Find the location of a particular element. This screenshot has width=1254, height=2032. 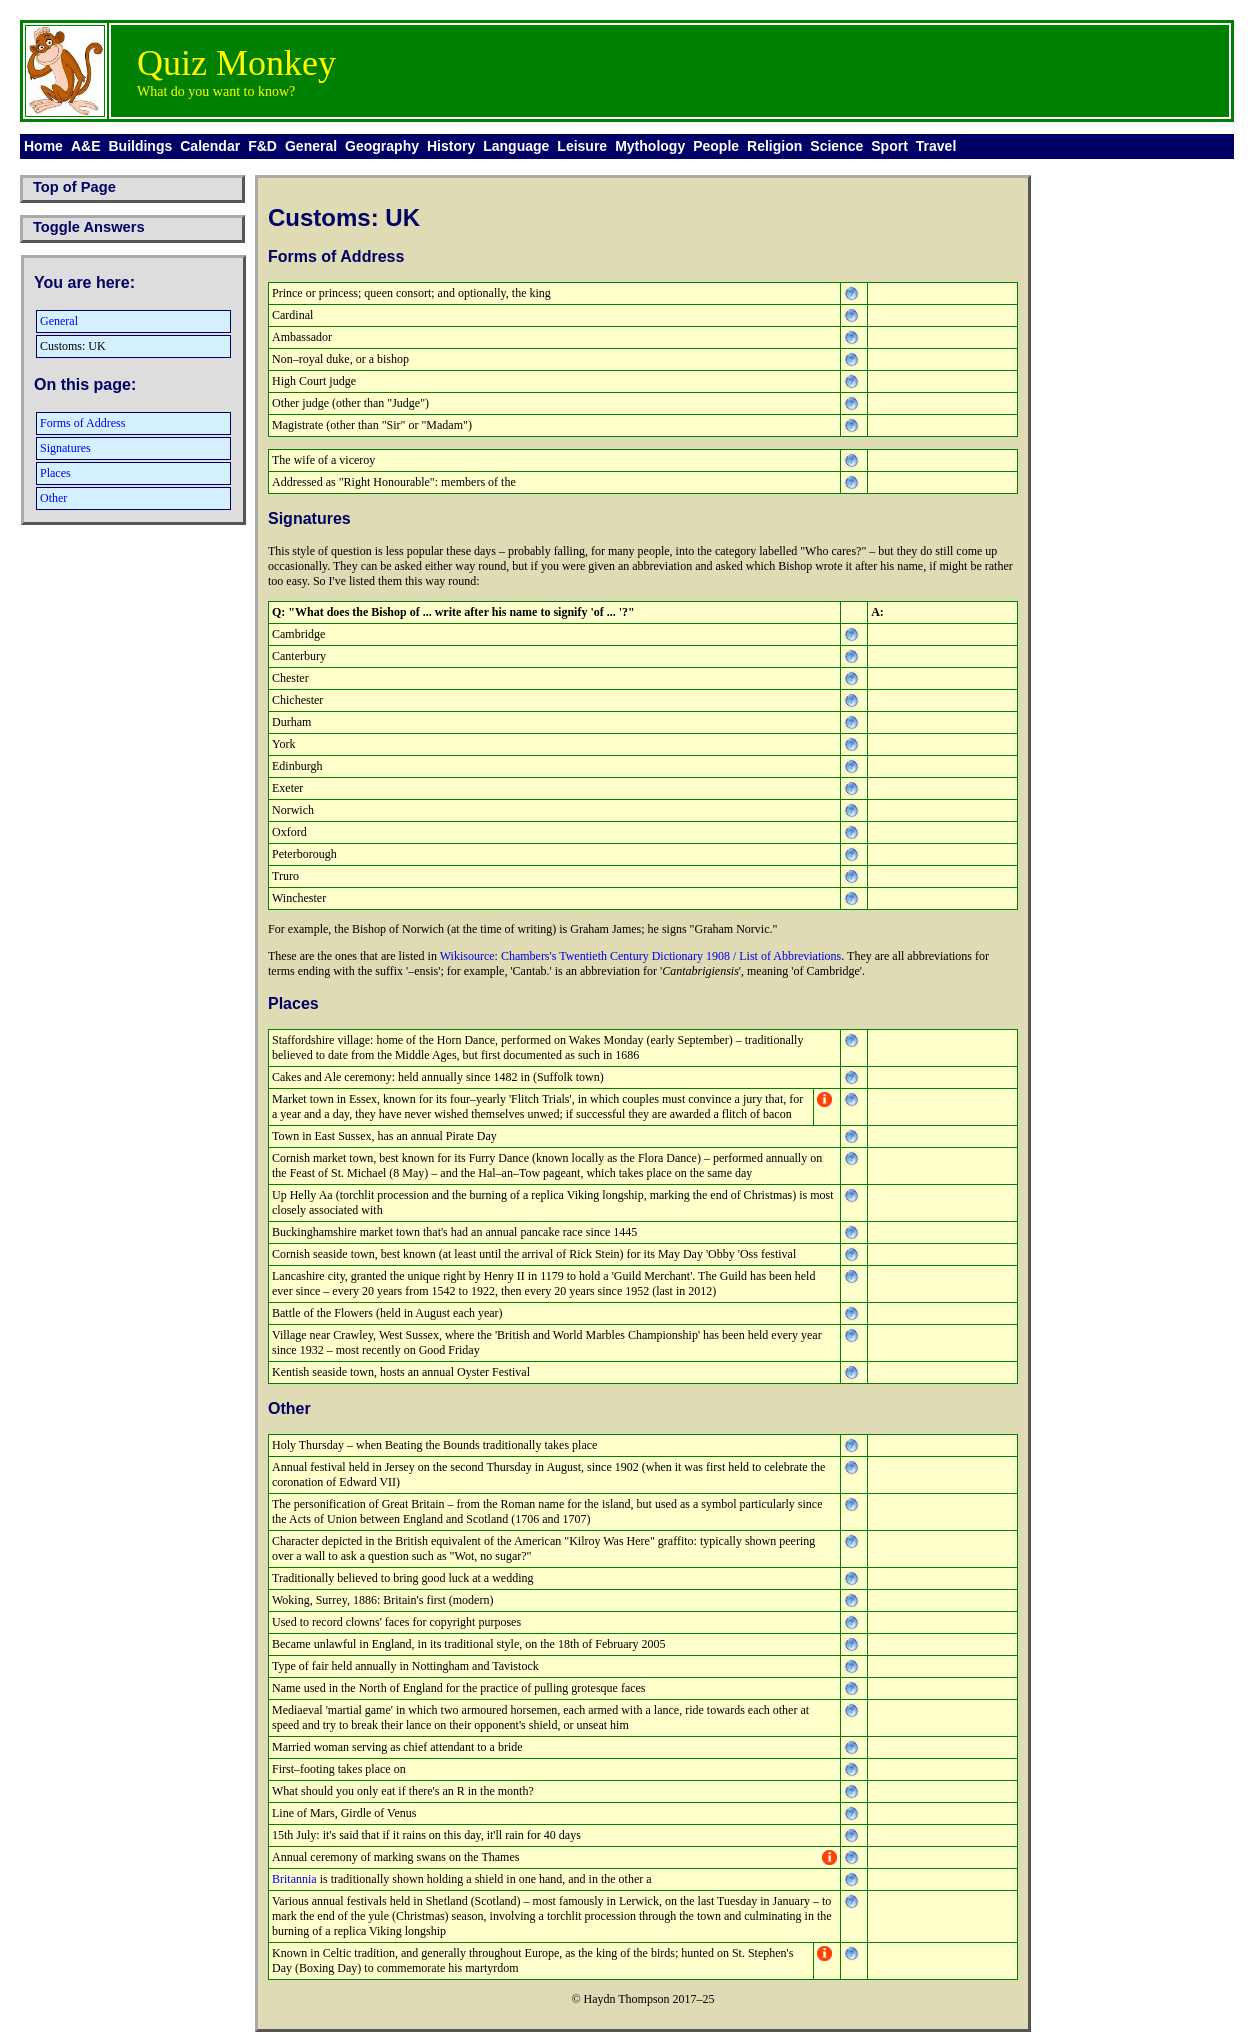

Signatures is located at coordinates (65, 448).